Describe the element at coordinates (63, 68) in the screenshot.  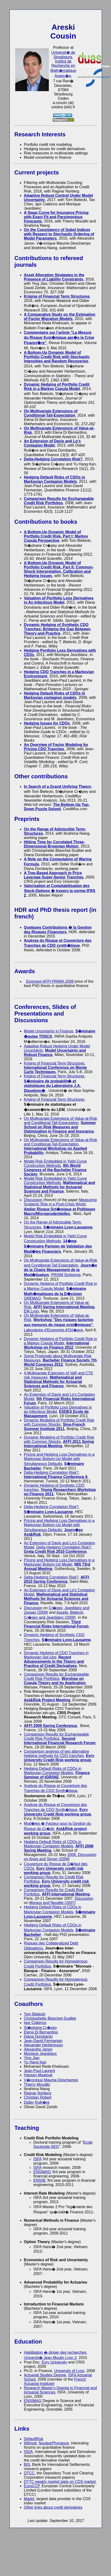
I see `Institut de Recherche en Math�matique Avanc�e` at that location.